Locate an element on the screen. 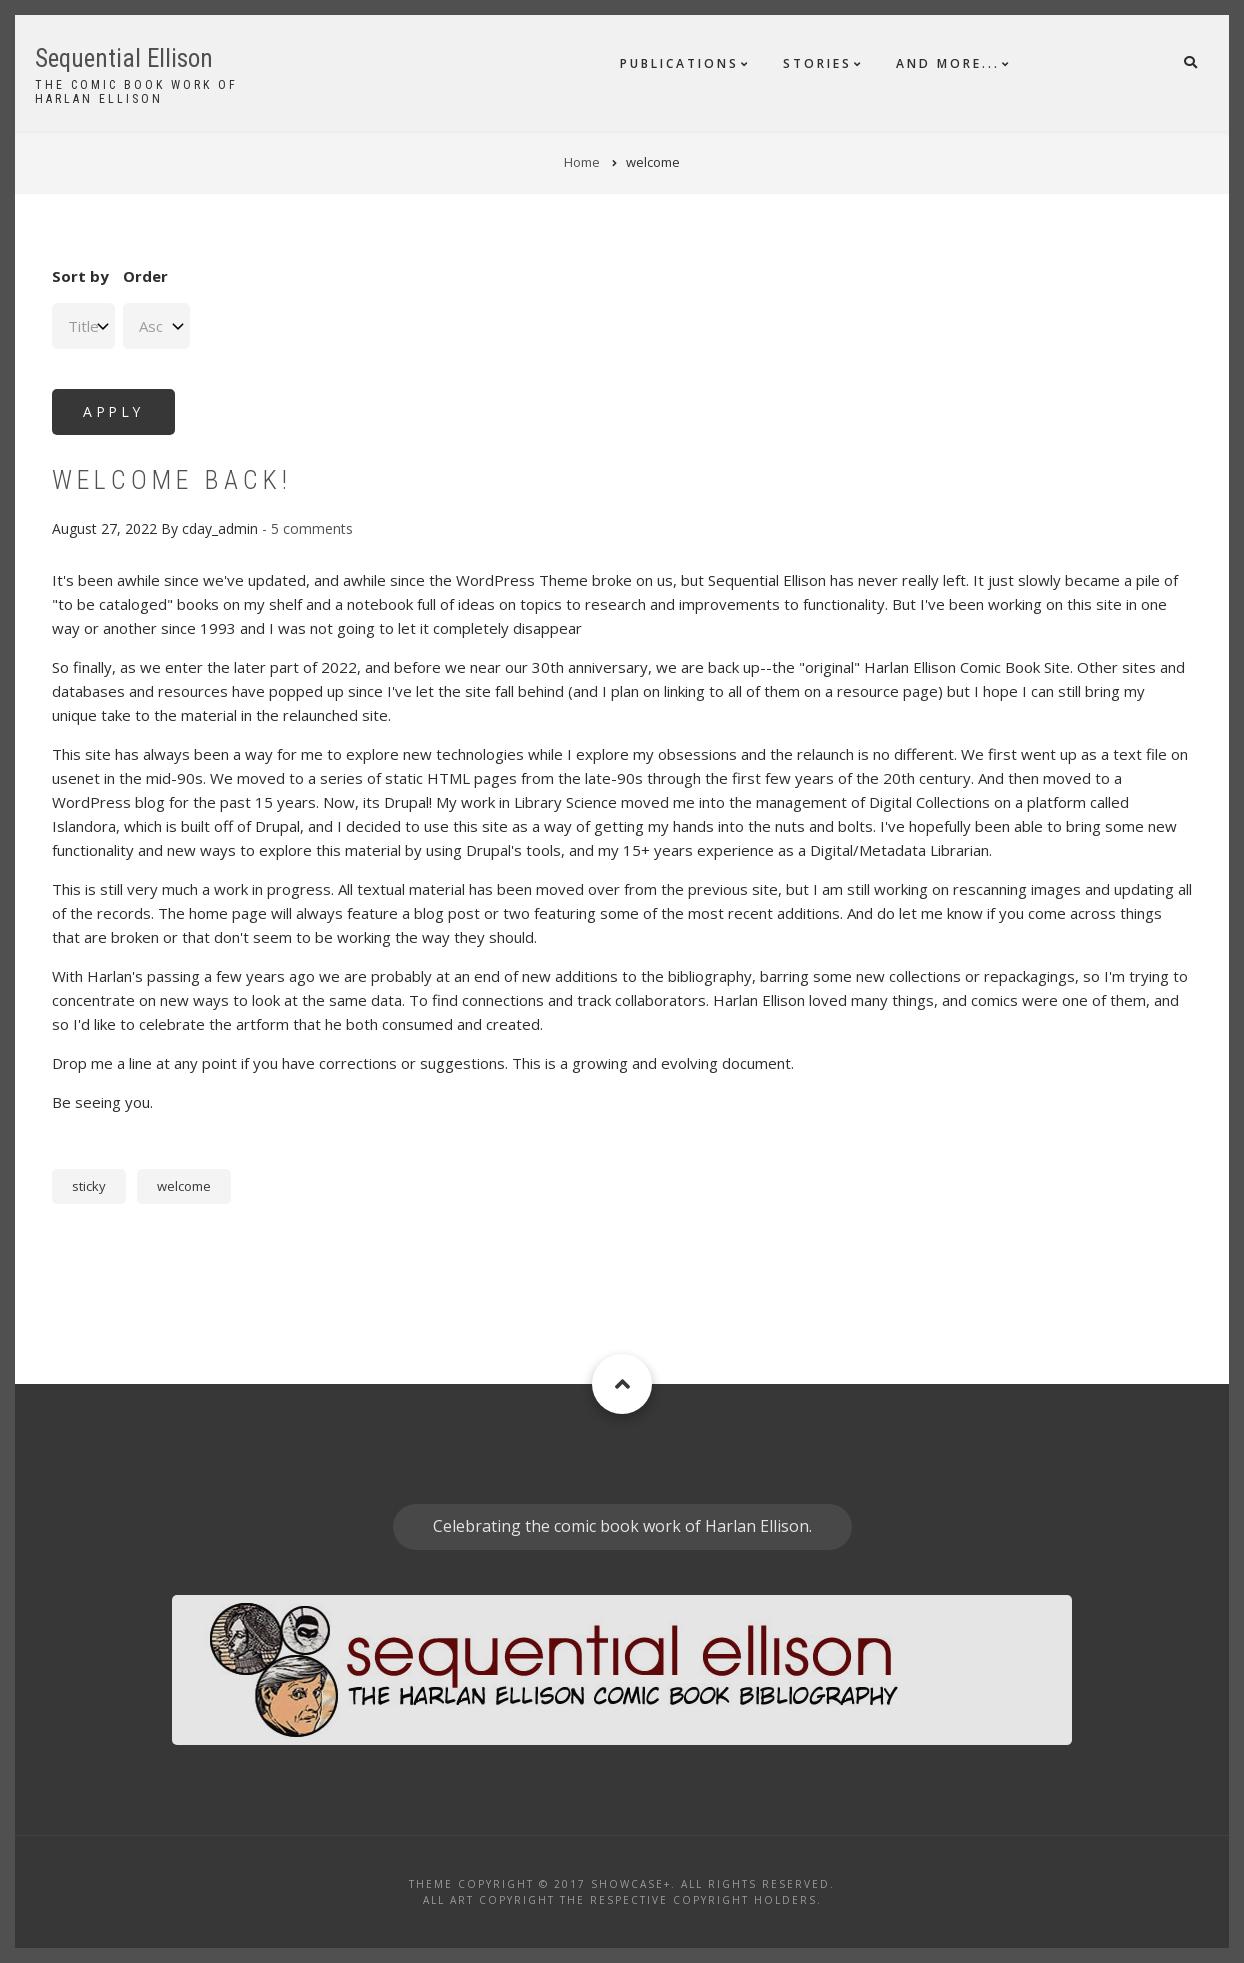 Image resolution: width=1244 pixels, height=1963 pixels. And More... is located at coordinates (948, 63).